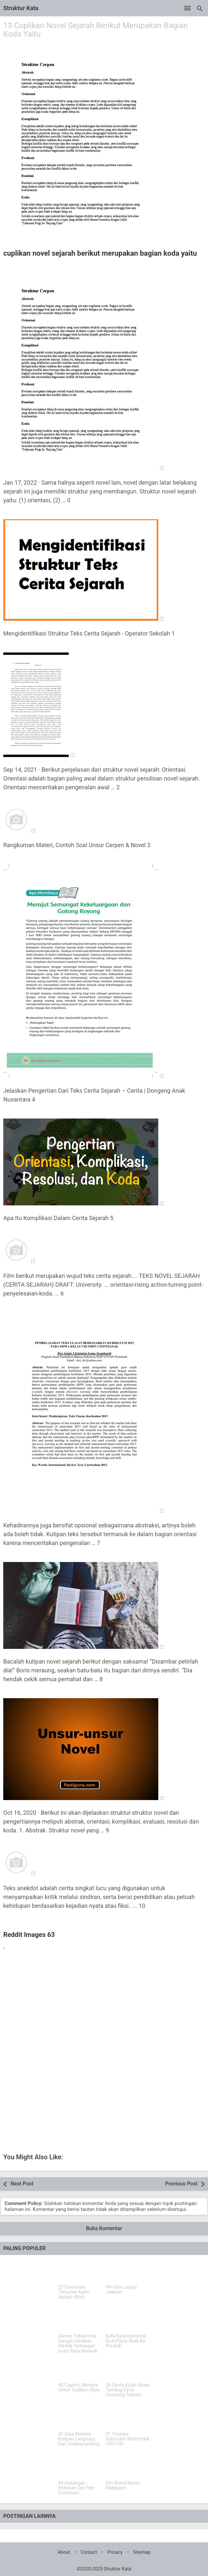  I want to click on Struktur Kata, so click(21, 8).